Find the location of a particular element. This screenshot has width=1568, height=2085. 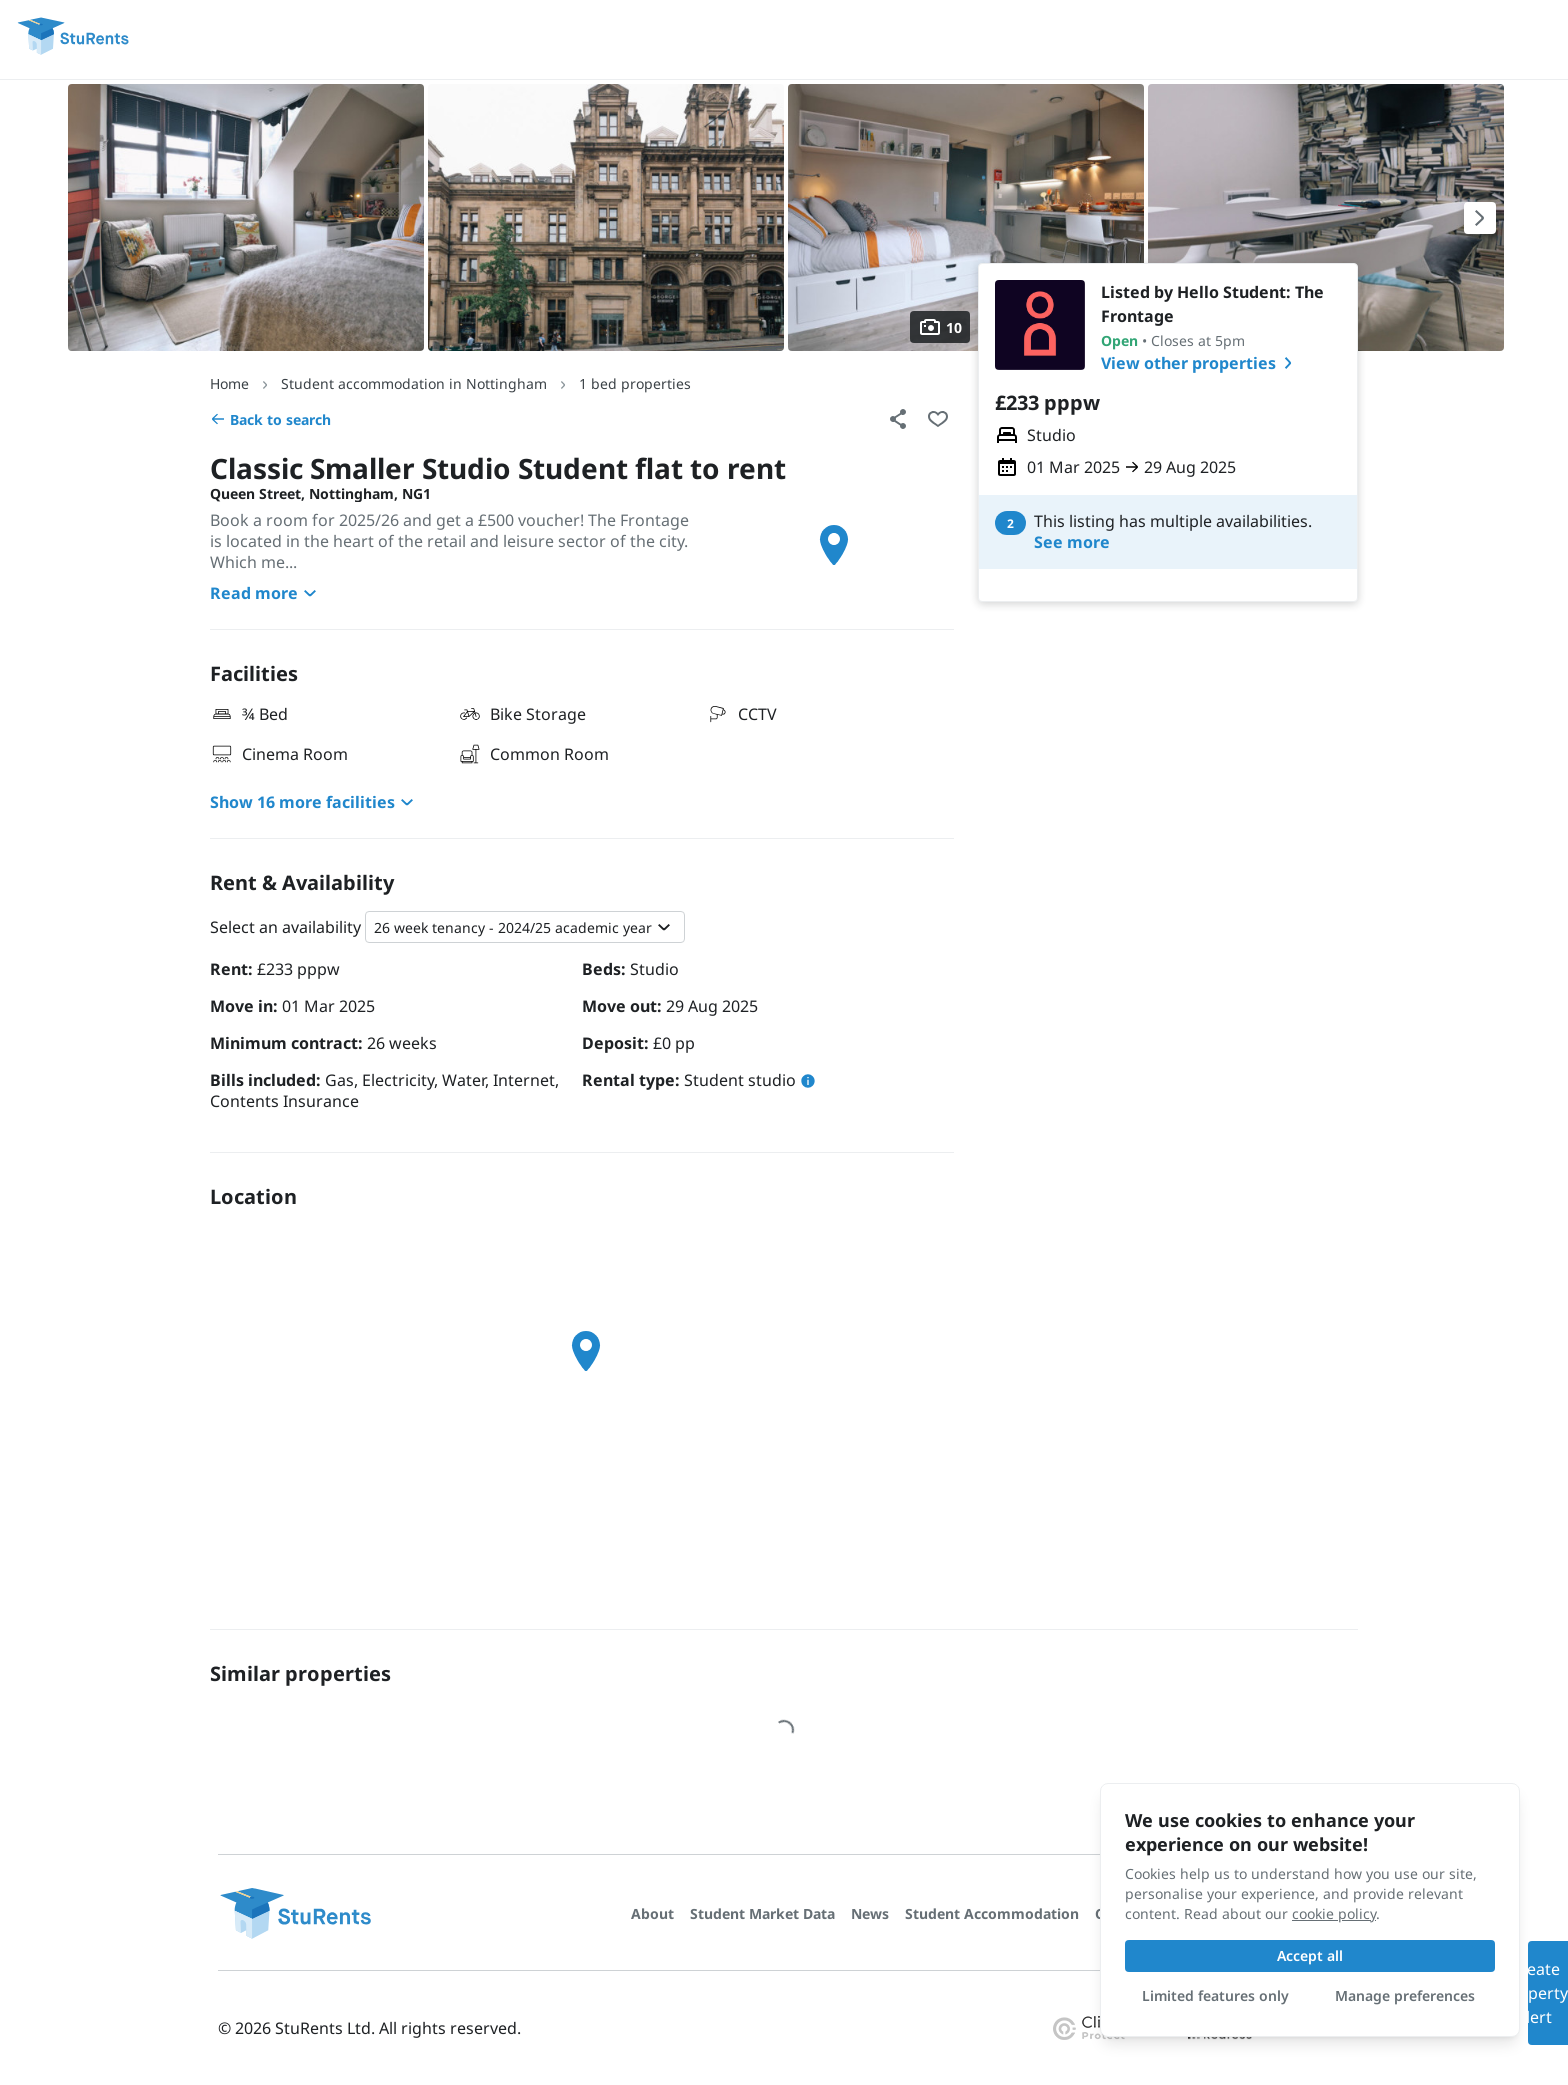

Show 16 more facilities is located at coordinates (314, 802).